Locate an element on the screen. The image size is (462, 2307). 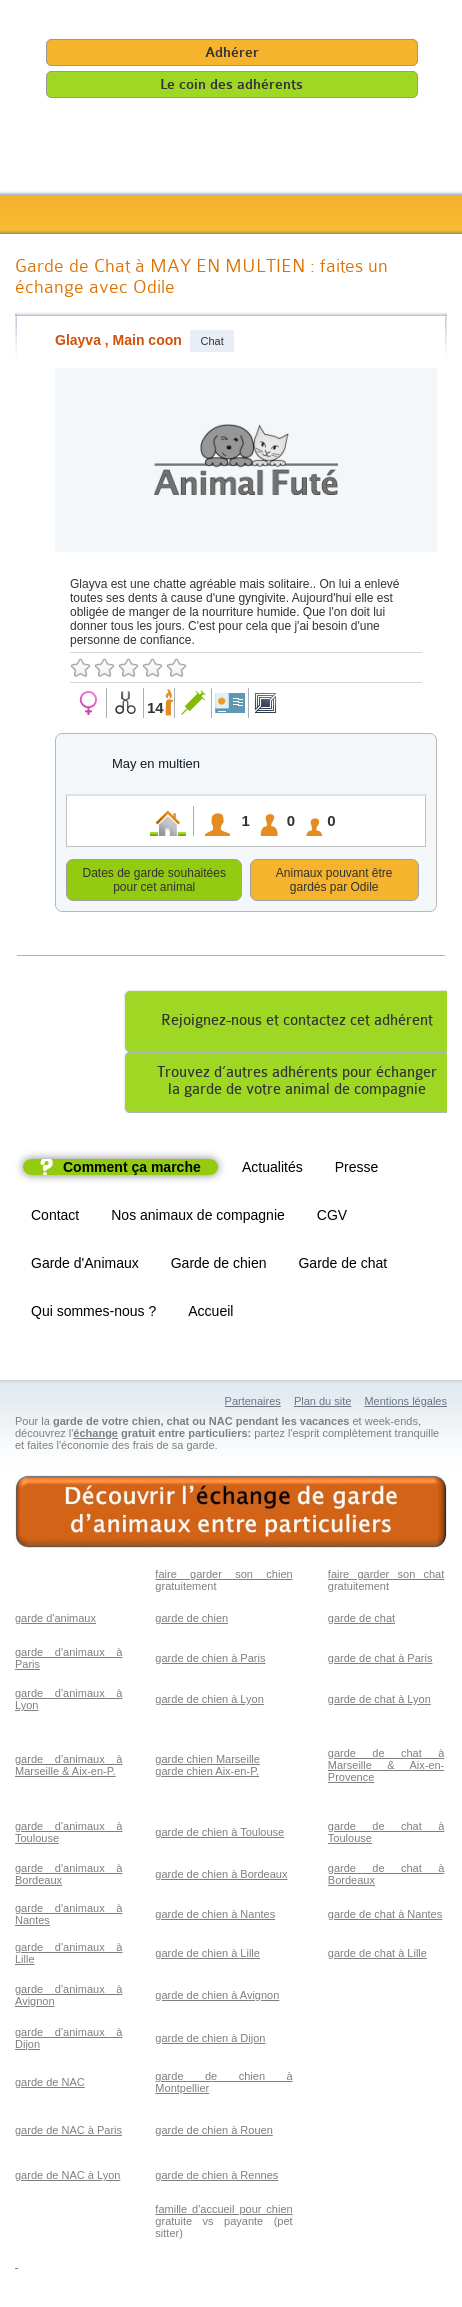
Comment ça marche is located at coordinates (132, 1170).